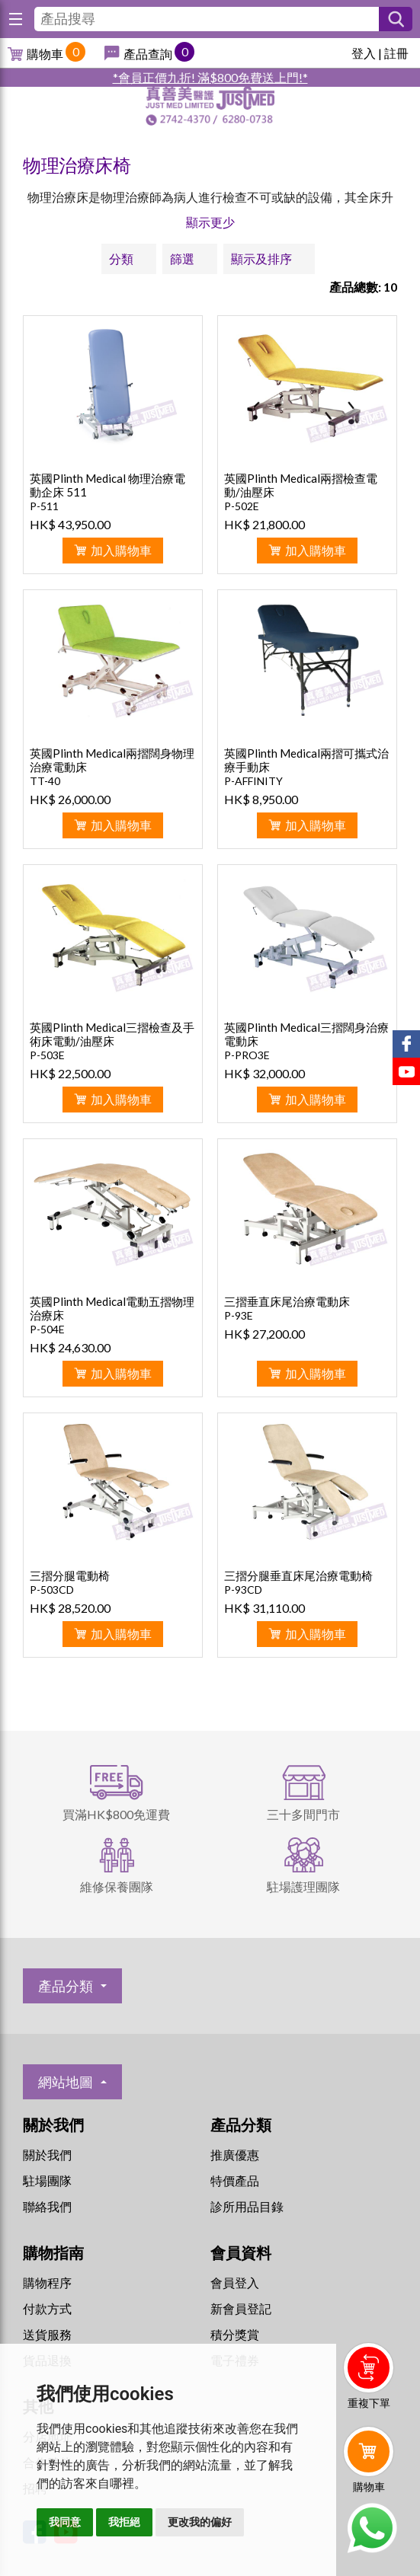 The width and height of the screenshot is (420, 2576). What do you see at coordinates (70, 1575) in the screenshot?
I see `三摺分腿電動椅` at bounding box center [70, 1575].